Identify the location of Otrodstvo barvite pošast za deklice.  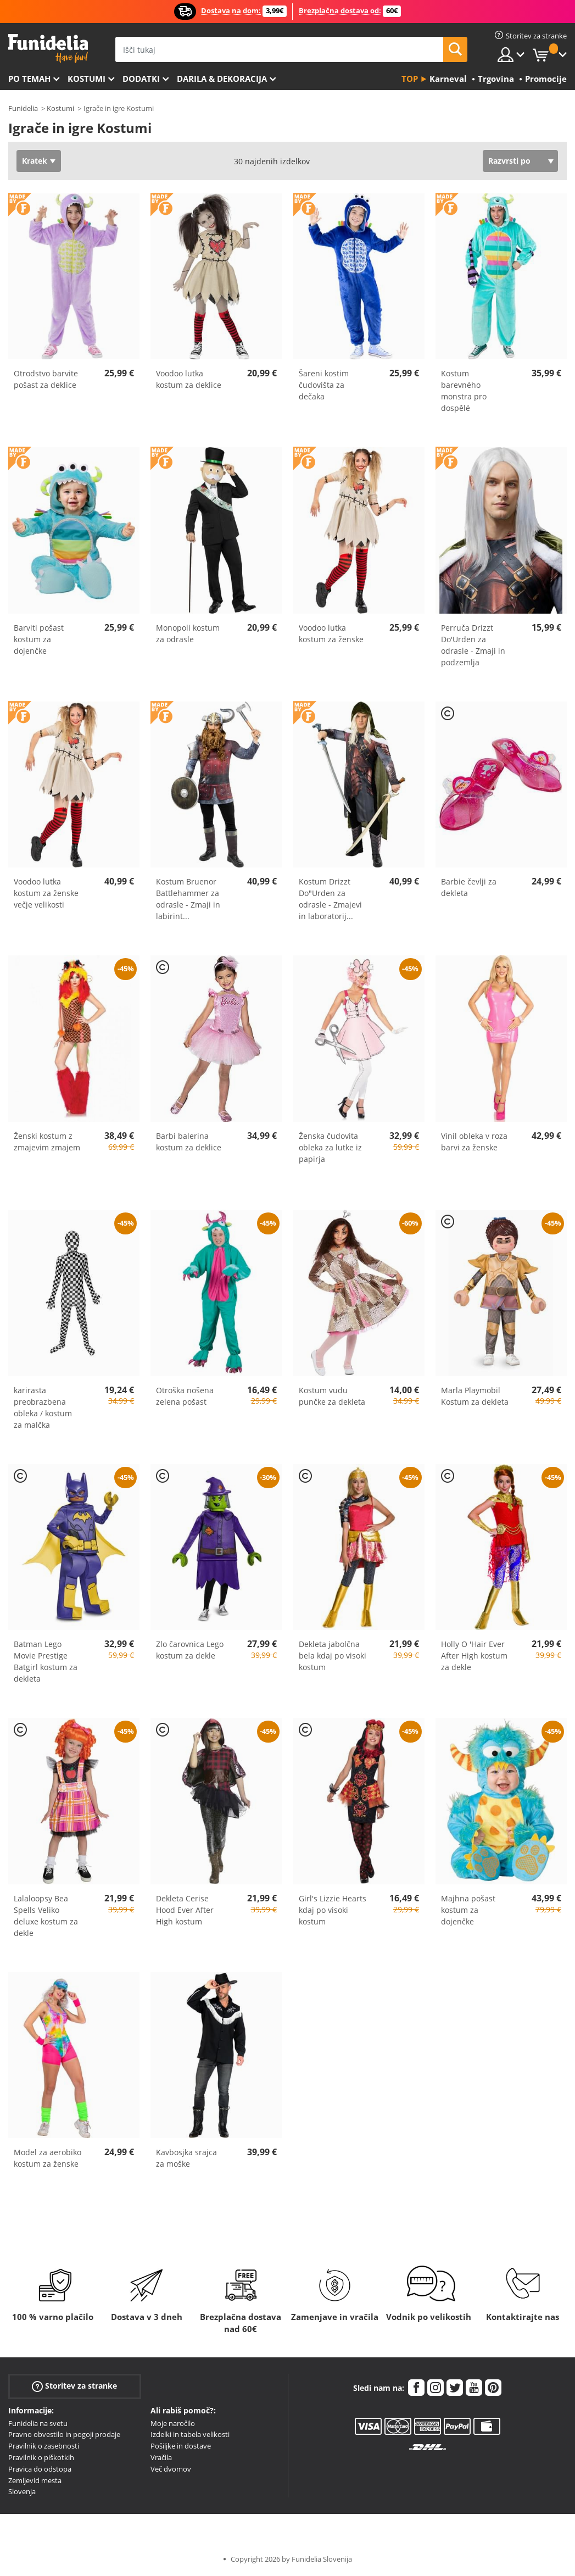
(46, 379).